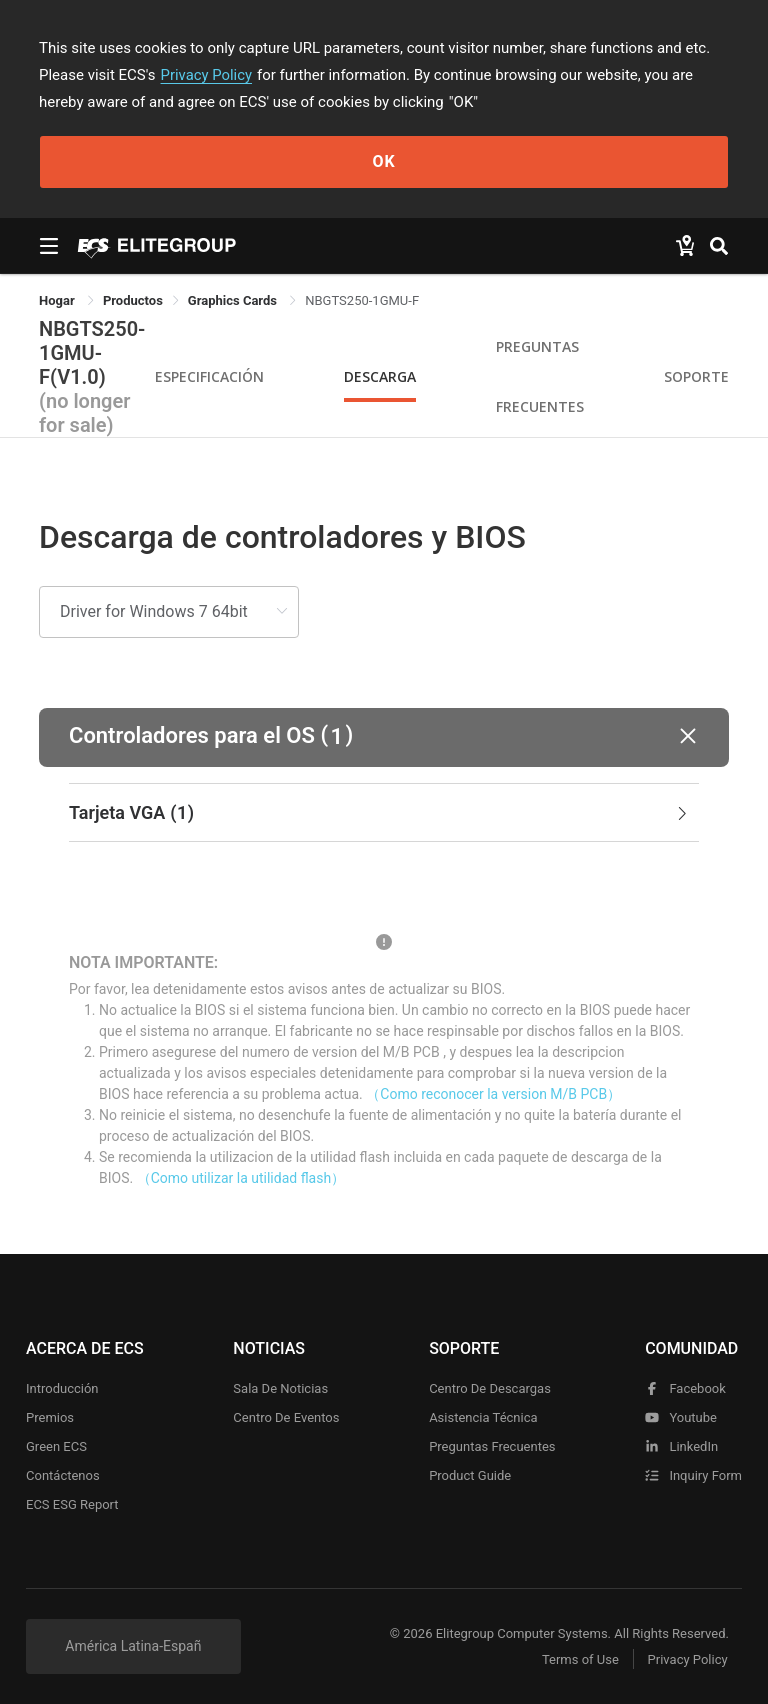 The image size is (768, 1704). Describe the element at coordinates (234, 300) in the screenshot. I see `Graphics Cards [link]` at that location.